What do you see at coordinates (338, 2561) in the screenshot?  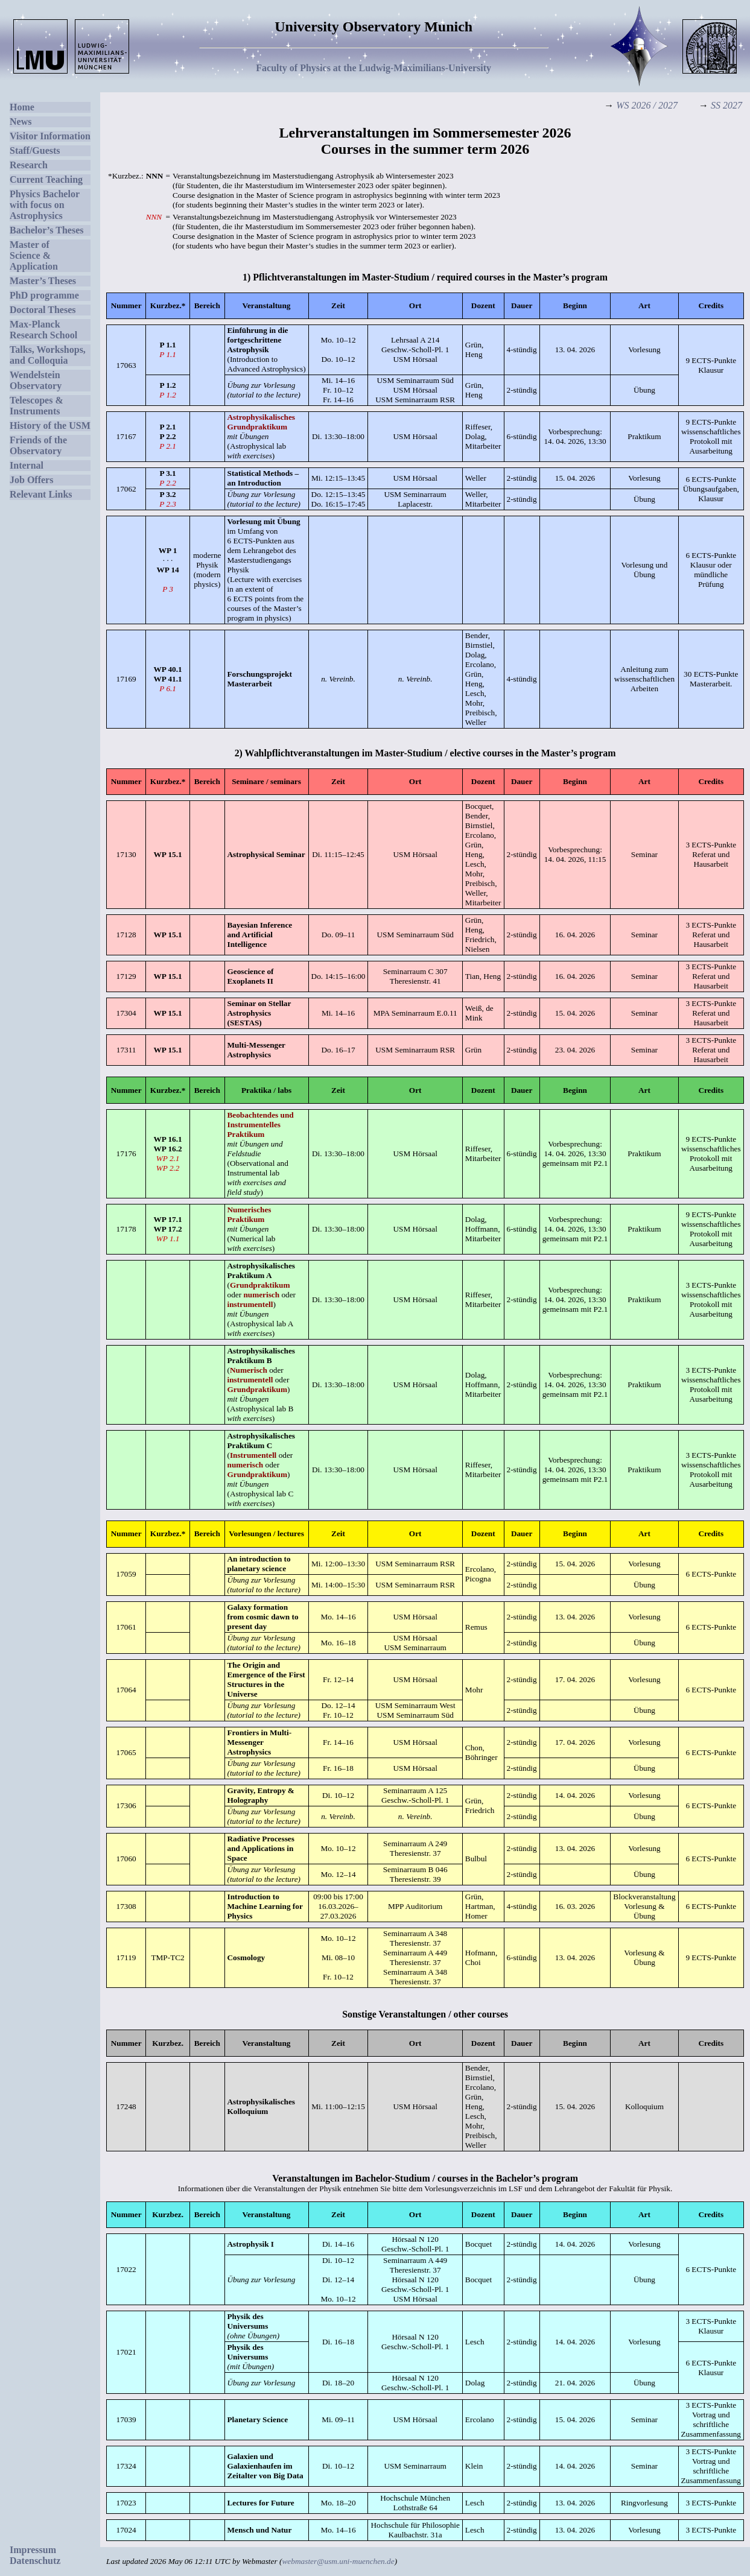 I see `webmaster@usm.uni-muenchen.de` at bounding box center [338, 2561].